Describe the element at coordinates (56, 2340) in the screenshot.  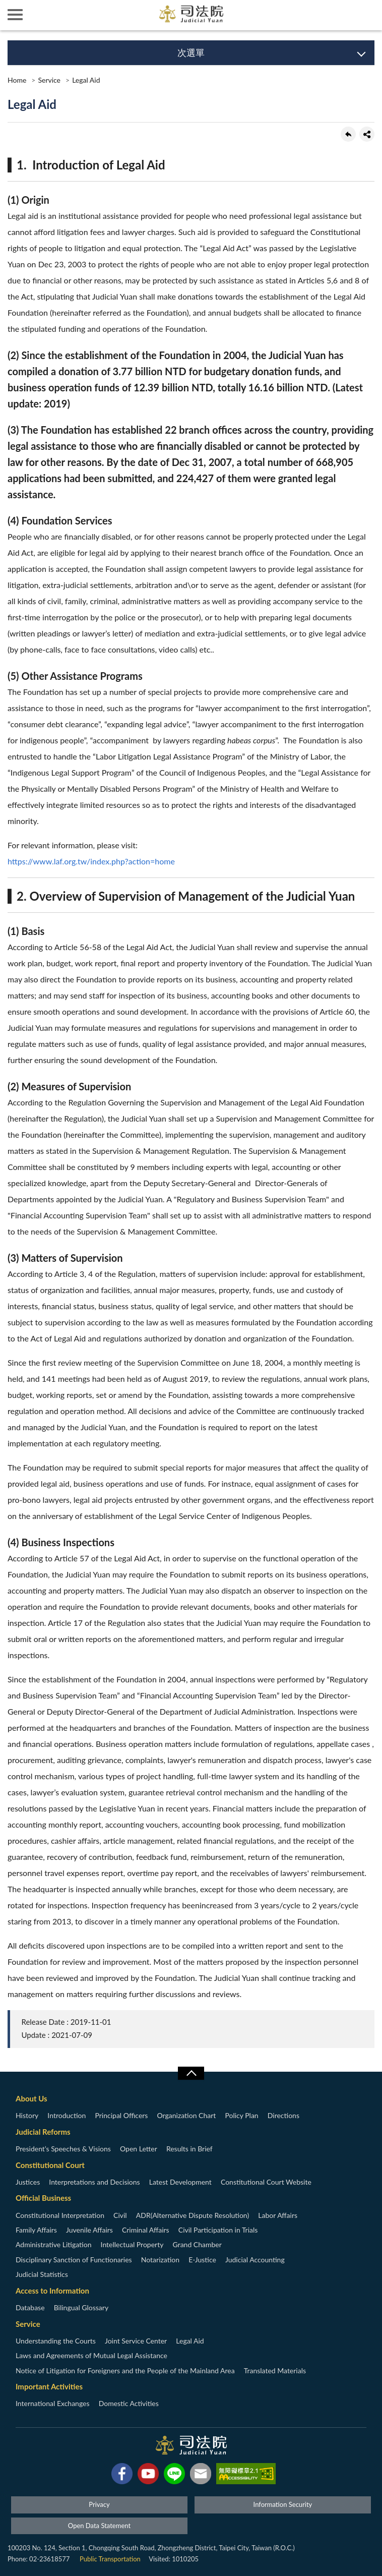
I see `Understanding the Courts` at that location.